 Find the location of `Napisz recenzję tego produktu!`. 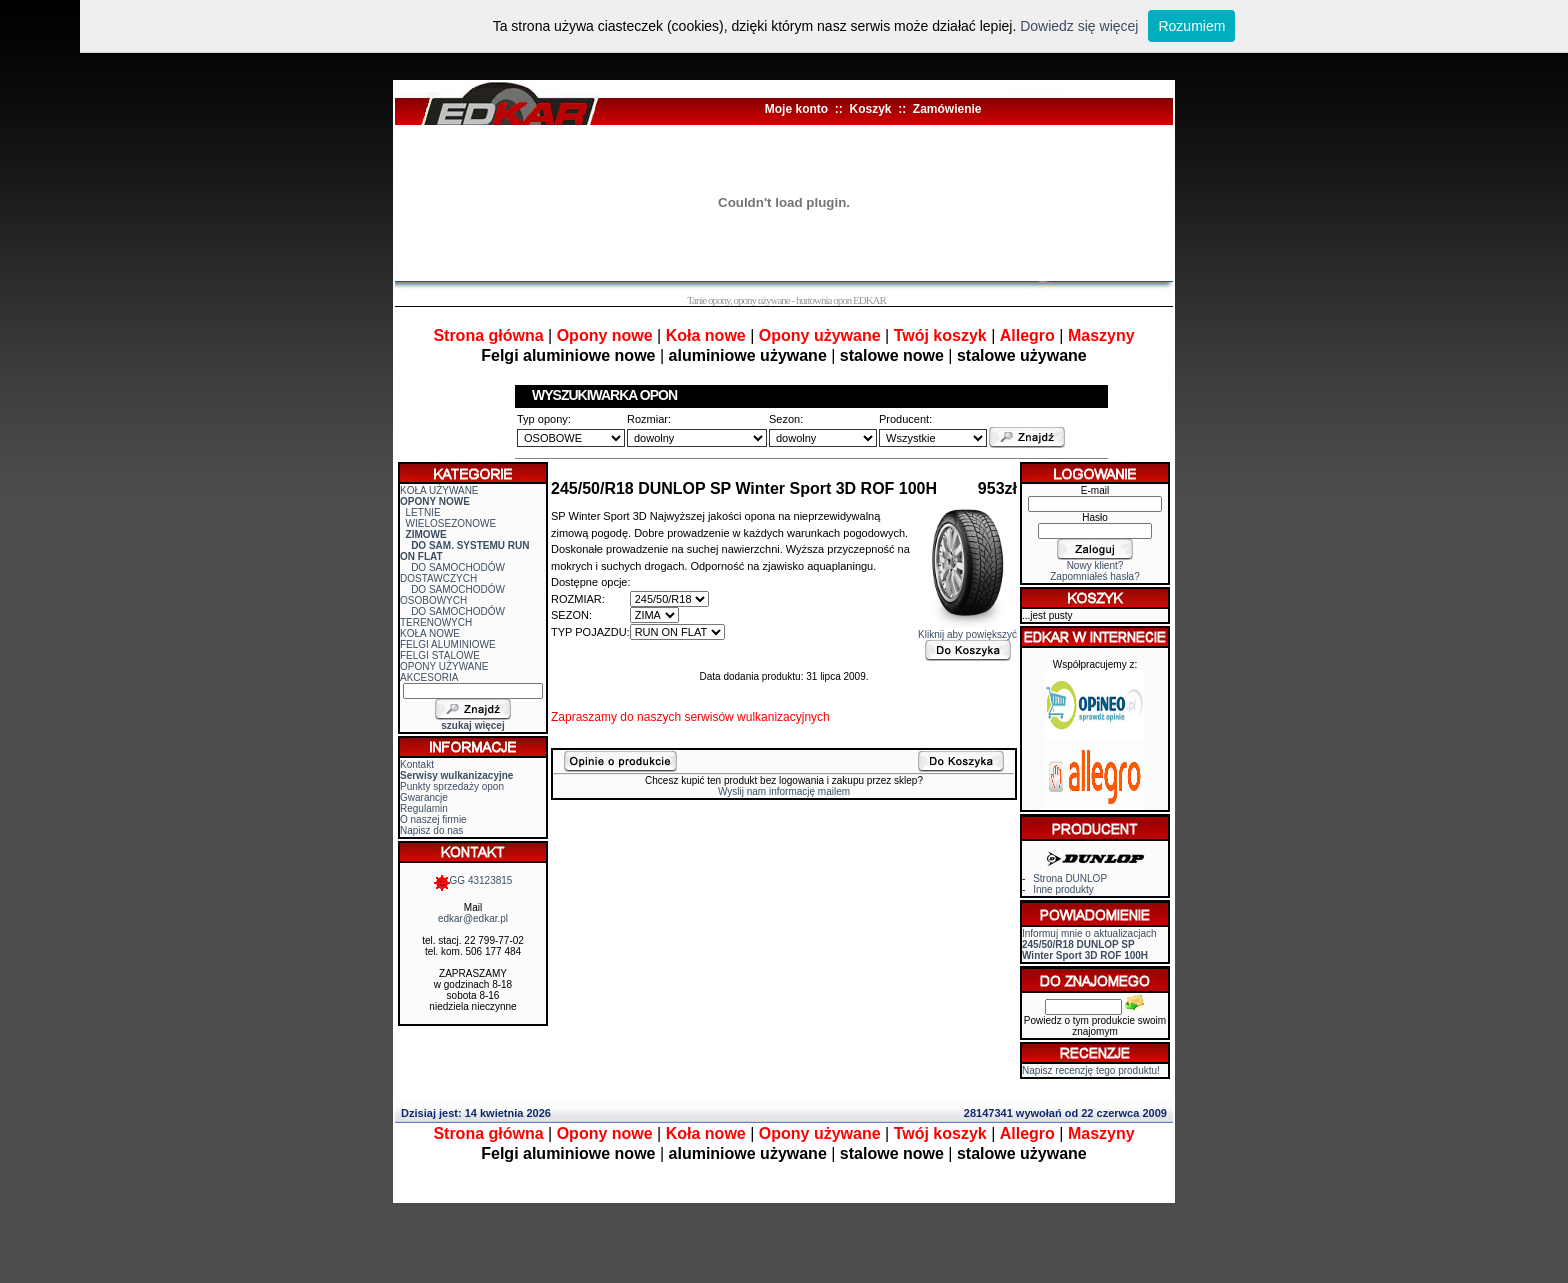

Napisz recenzję tego produktu! is located at coordinates (1091, 1070).